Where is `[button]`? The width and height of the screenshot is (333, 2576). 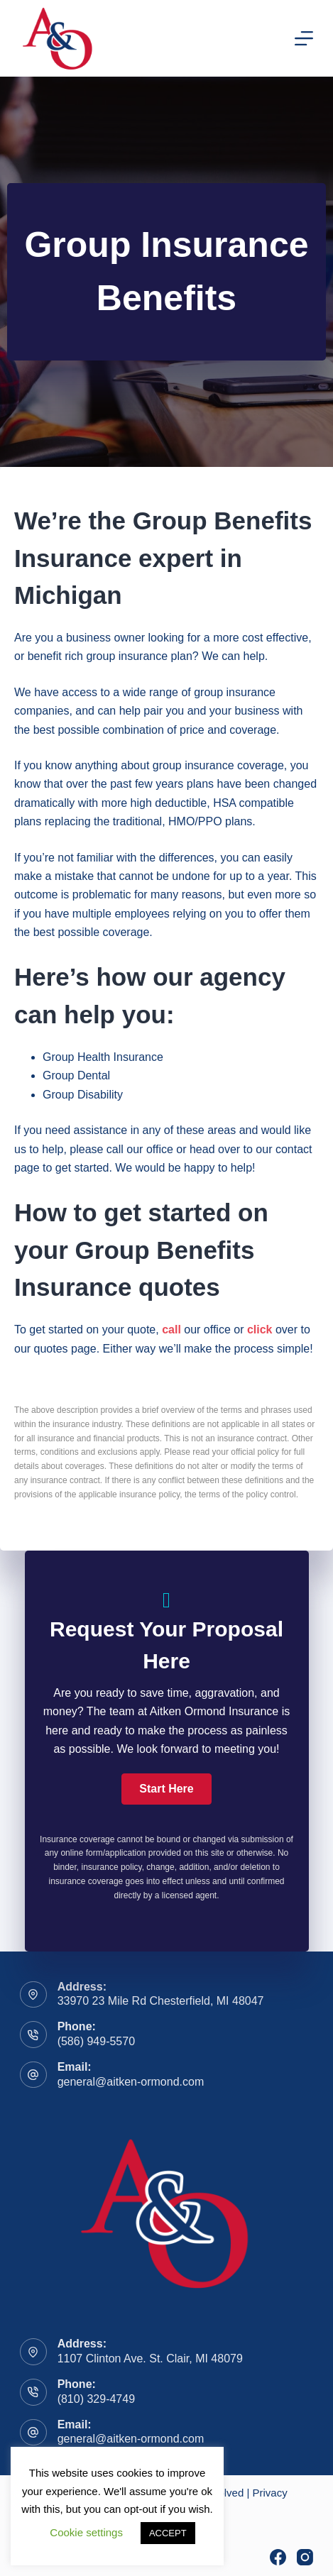
[button] is located at coordinates (166, 1789).